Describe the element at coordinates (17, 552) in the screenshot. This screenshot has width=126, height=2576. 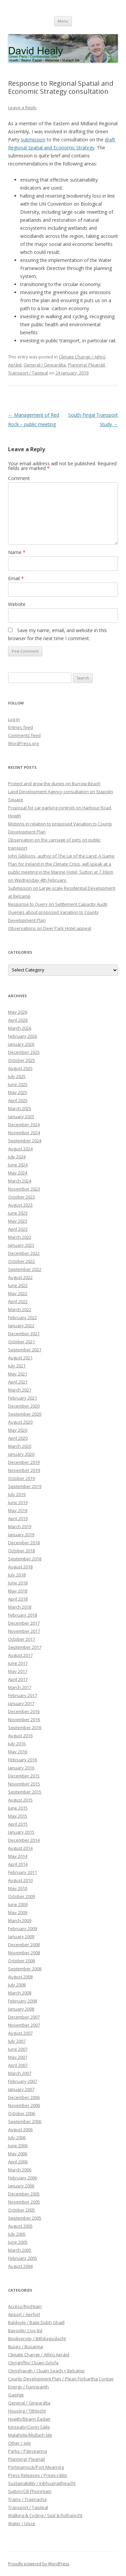
I see `Name` at that location.